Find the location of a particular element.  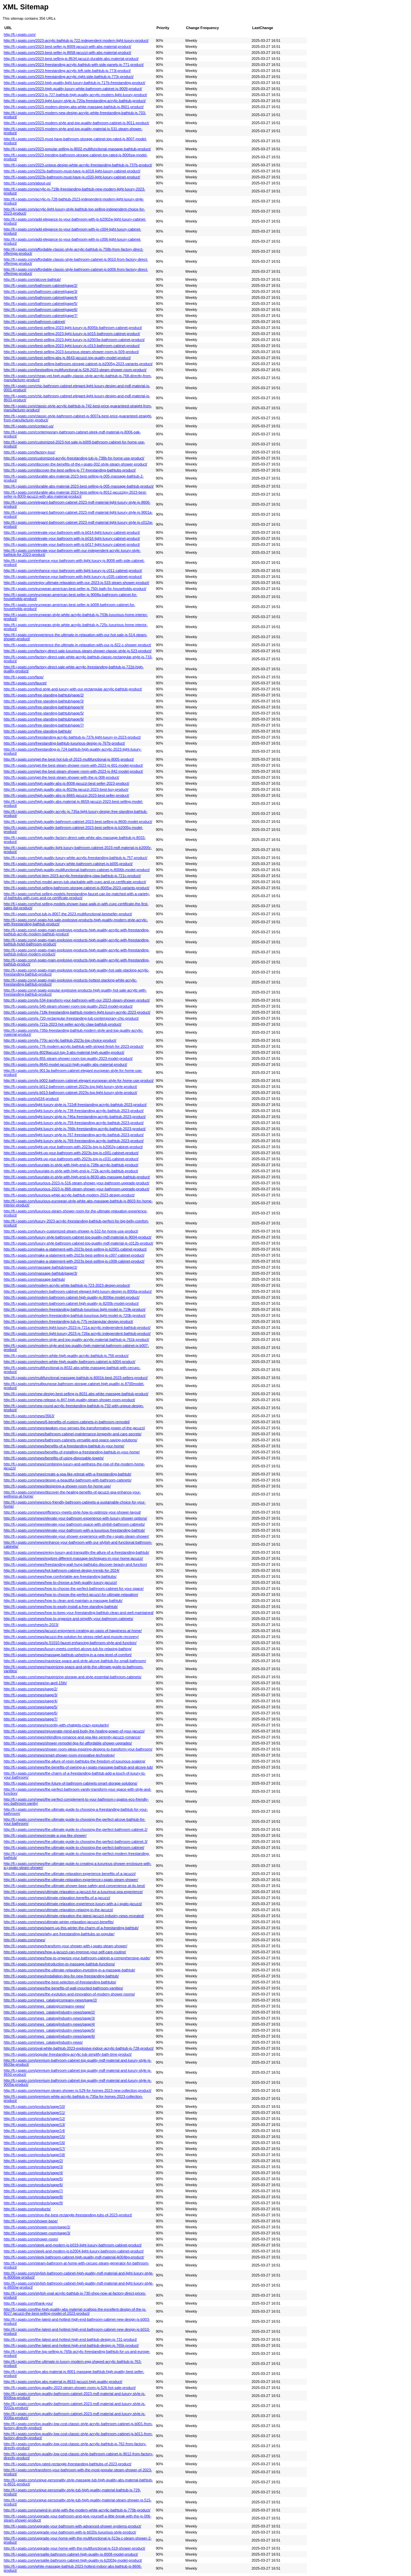

http://fi.j-spato.com/modern-white-high-quality-bathroom-cabinet-js-b004-product/ is located at coordinates (69, 1362).